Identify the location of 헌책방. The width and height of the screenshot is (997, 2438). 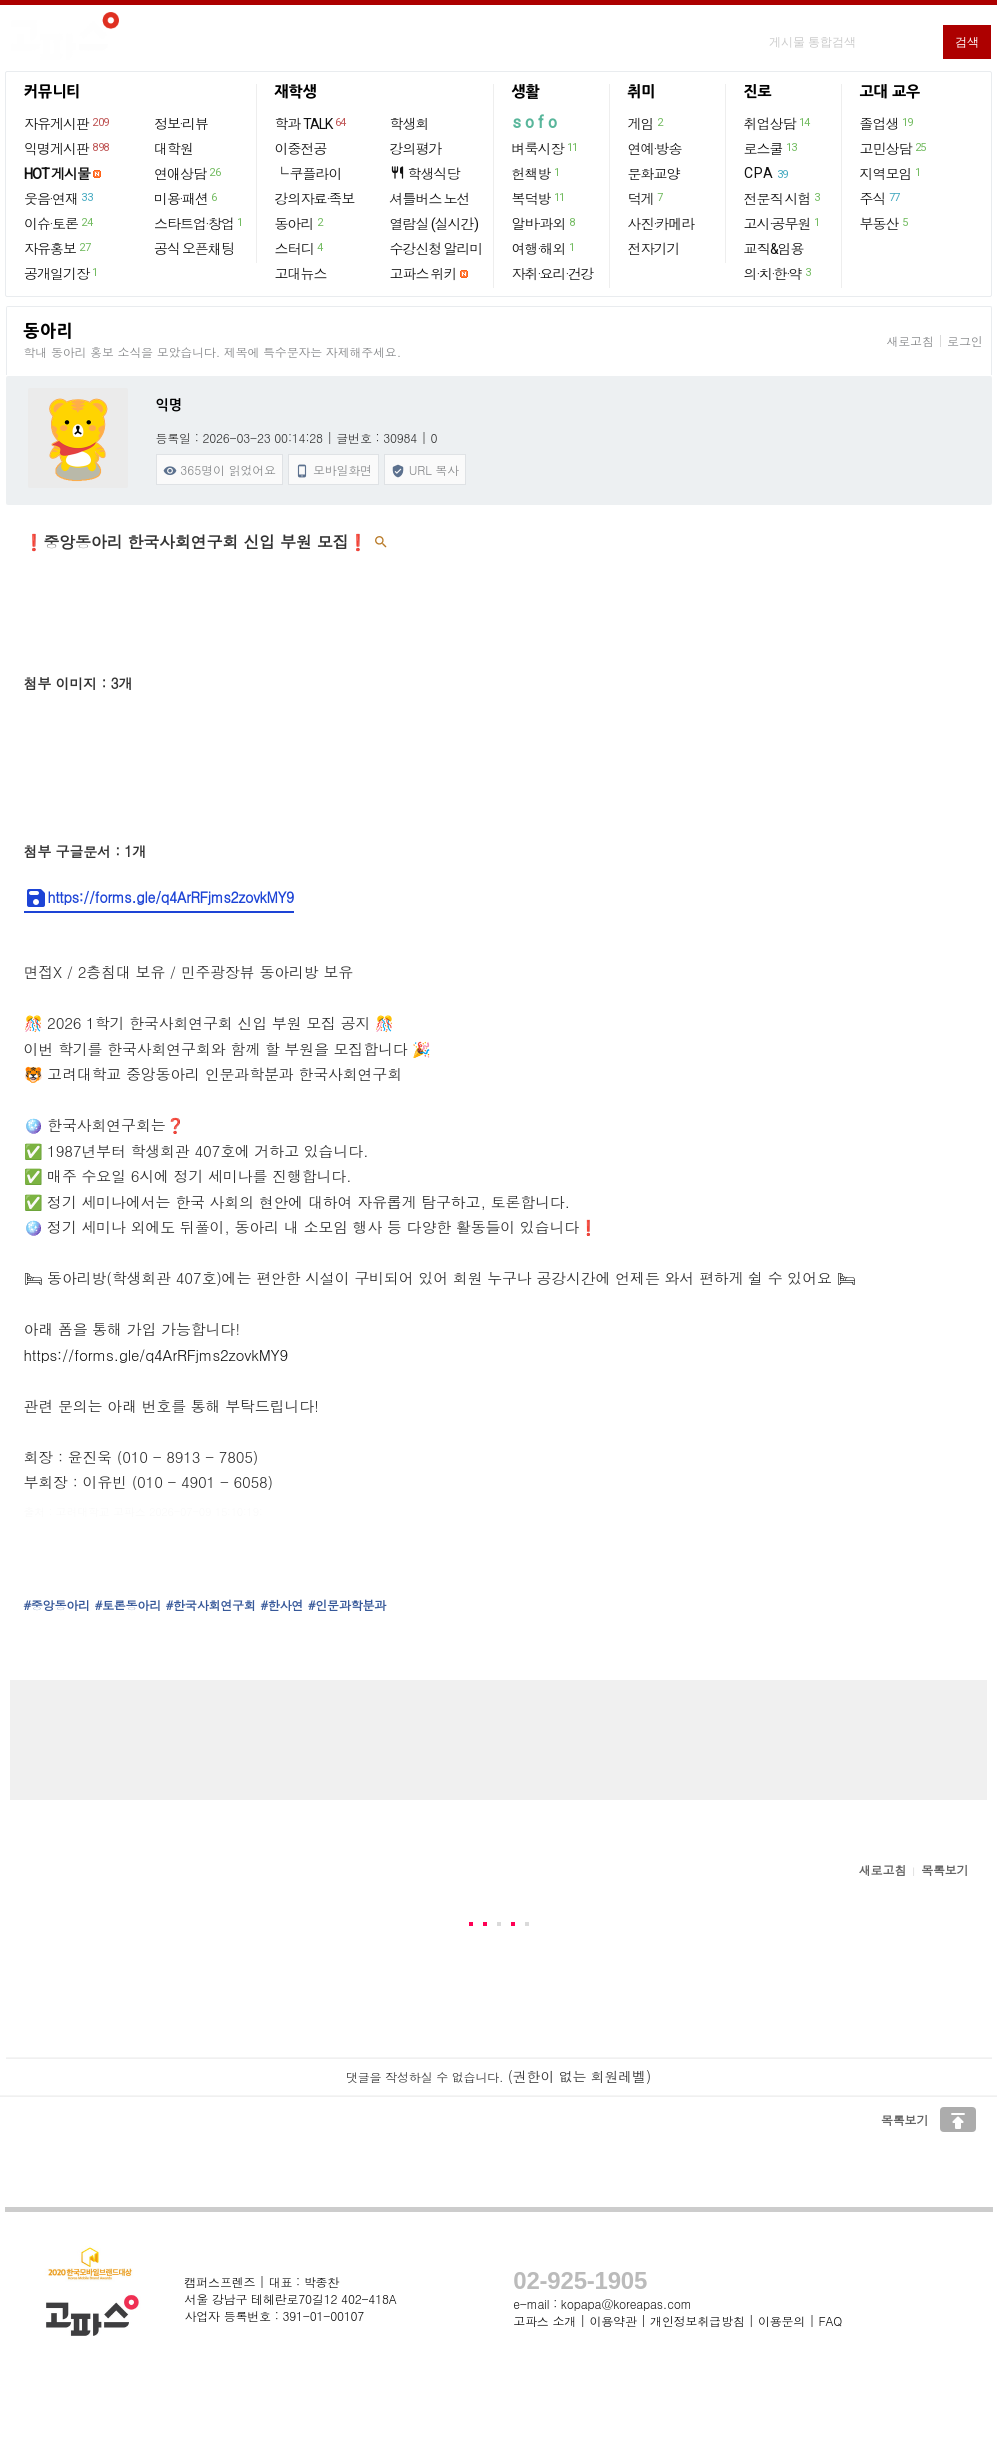
(537, 173).